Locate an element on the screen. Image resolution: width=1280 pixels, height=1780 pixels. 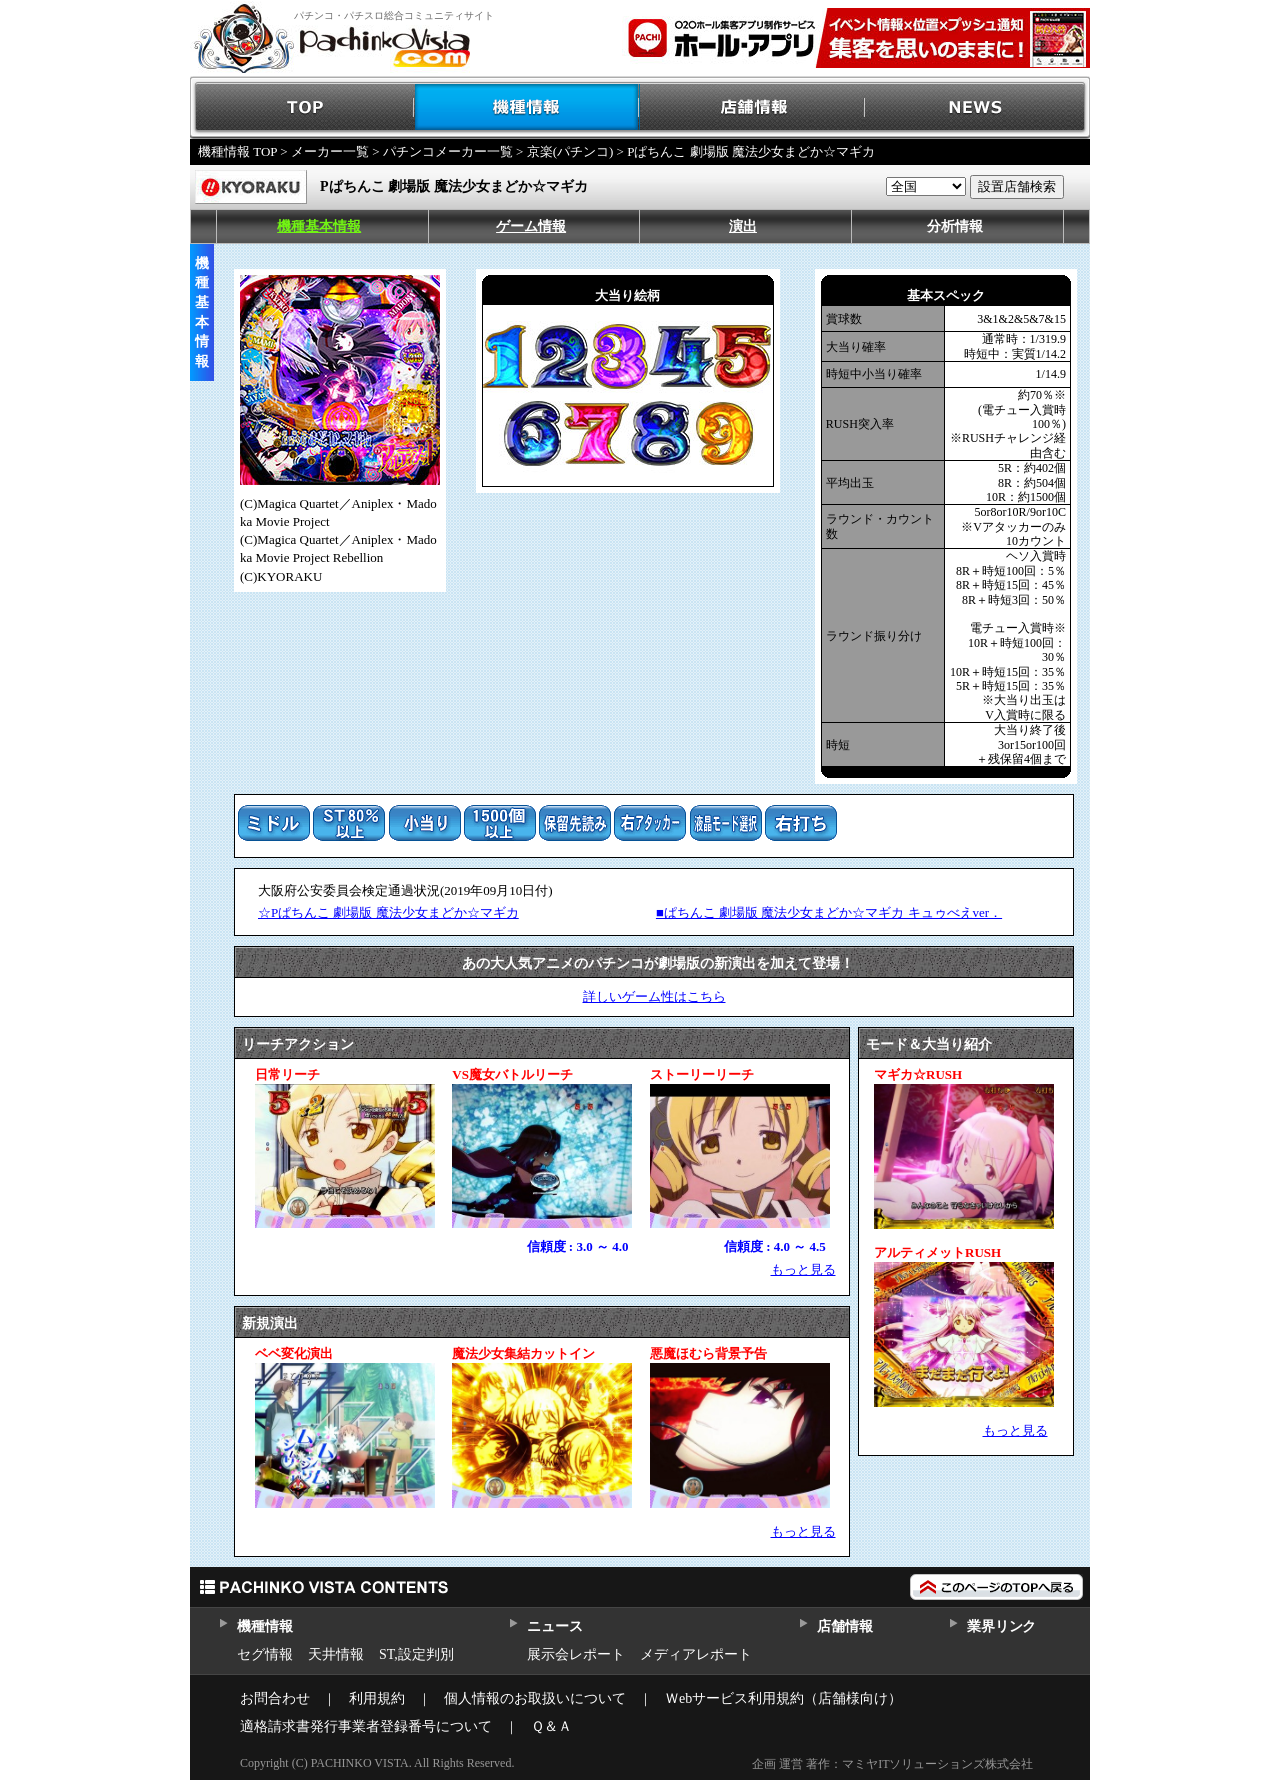
適格請求書発行事業者登録番号について is located at coordinates (366, 1726).